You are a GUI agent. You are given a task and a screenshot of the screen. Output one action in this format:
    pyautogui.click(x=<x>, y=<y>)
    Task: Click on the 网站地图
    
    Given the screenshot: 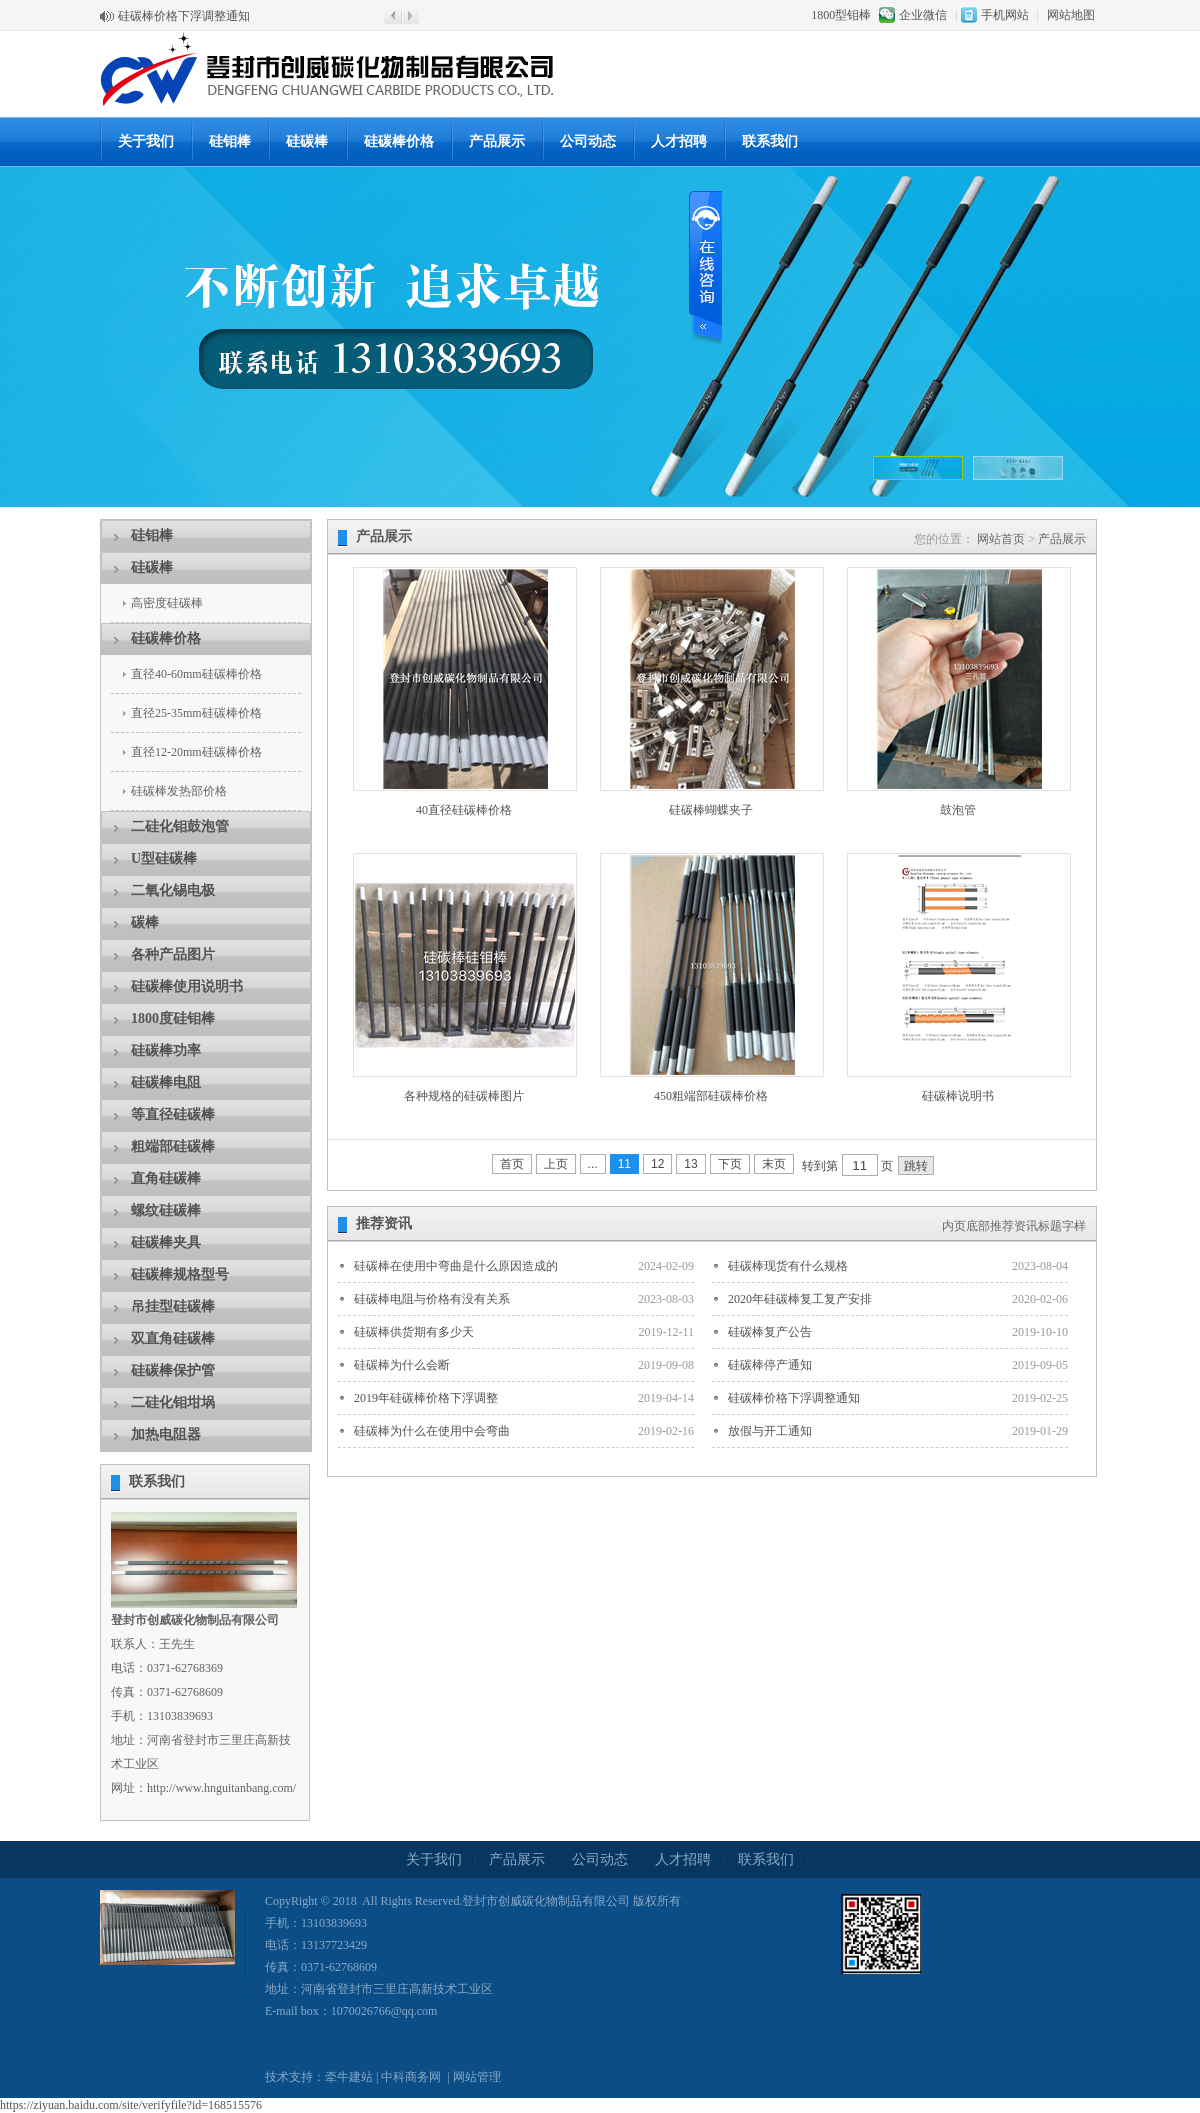 What is the action you would take?
    pyautogui.click(x=1071, y=15)
    